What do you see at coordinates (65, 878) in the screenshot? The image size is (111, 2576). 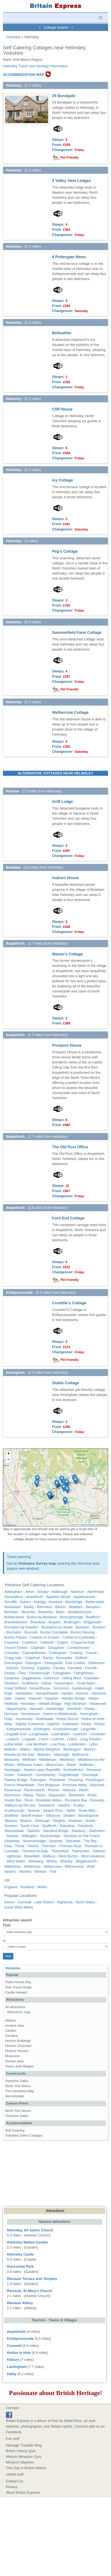 I see `Auburn House` at bounding box center [65, 878].